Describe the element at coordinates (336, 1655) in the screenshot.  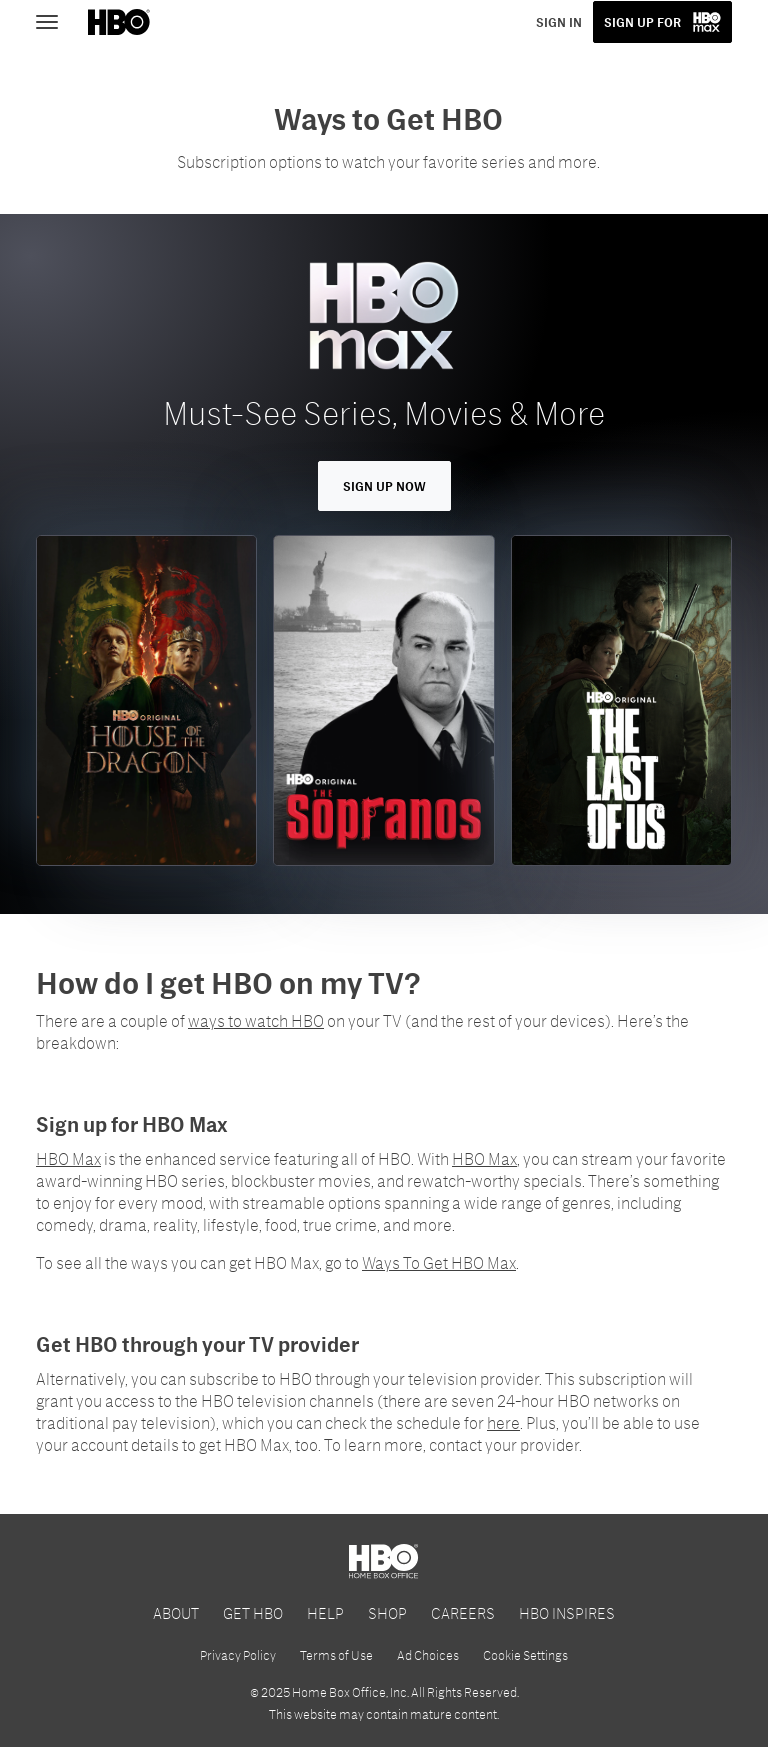
I see `Terms of Use` at that location.